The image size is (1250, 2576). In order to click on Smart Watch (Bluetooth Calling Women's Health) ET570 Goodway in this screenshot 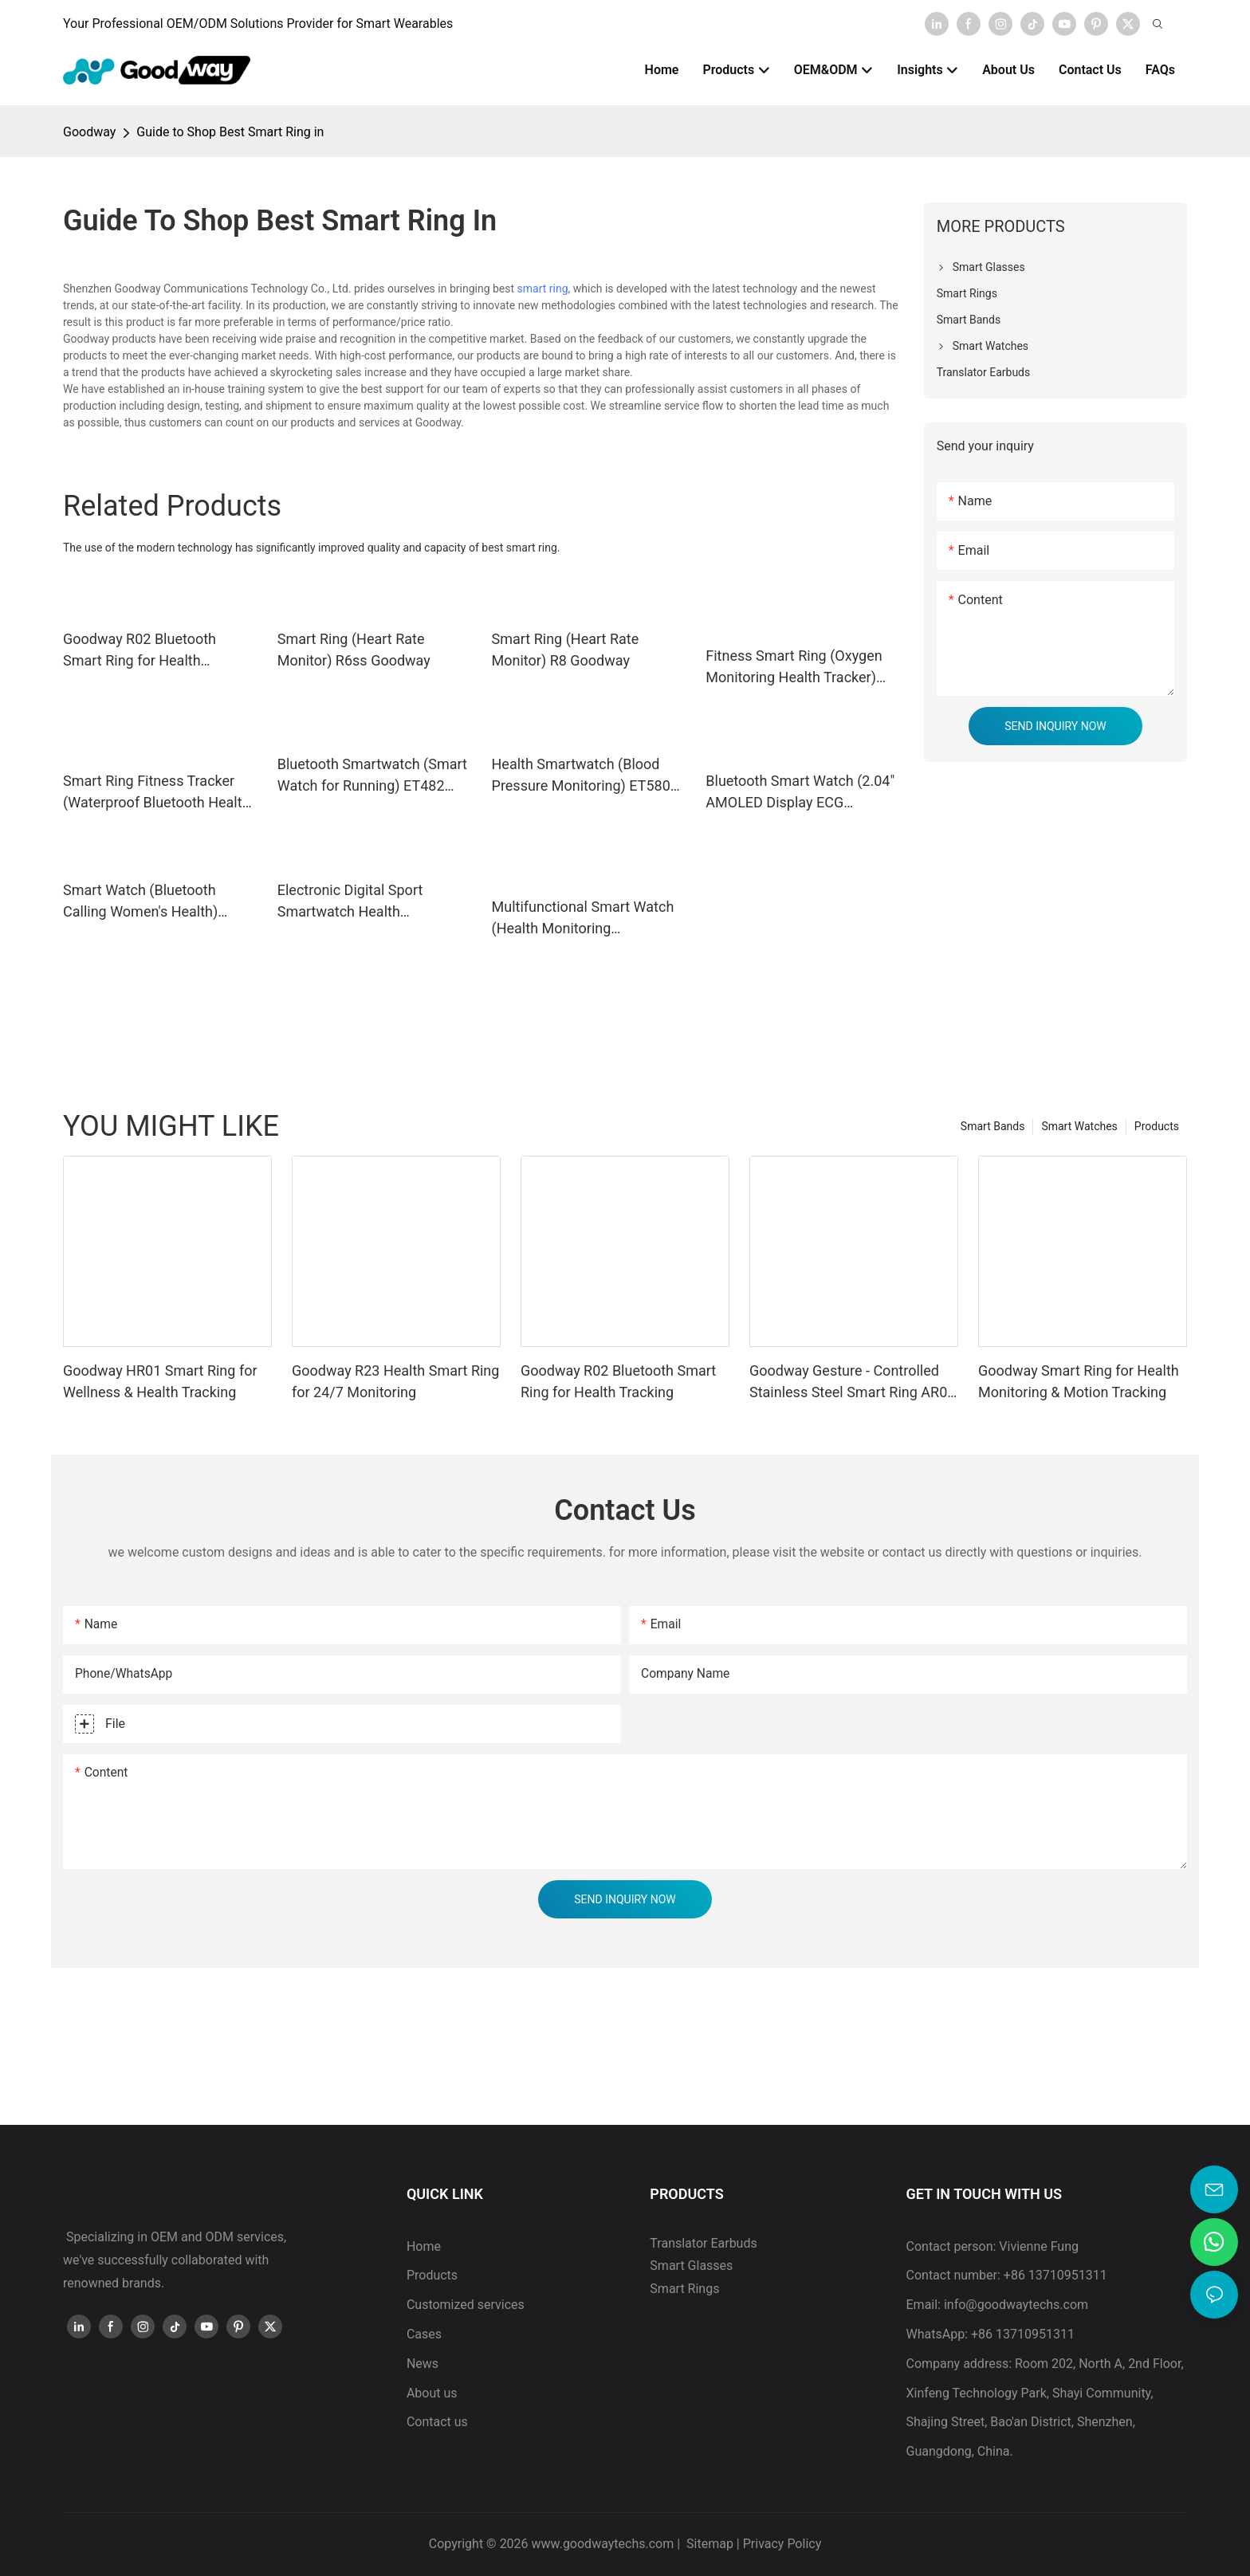, I will do `click(140, 902)`.